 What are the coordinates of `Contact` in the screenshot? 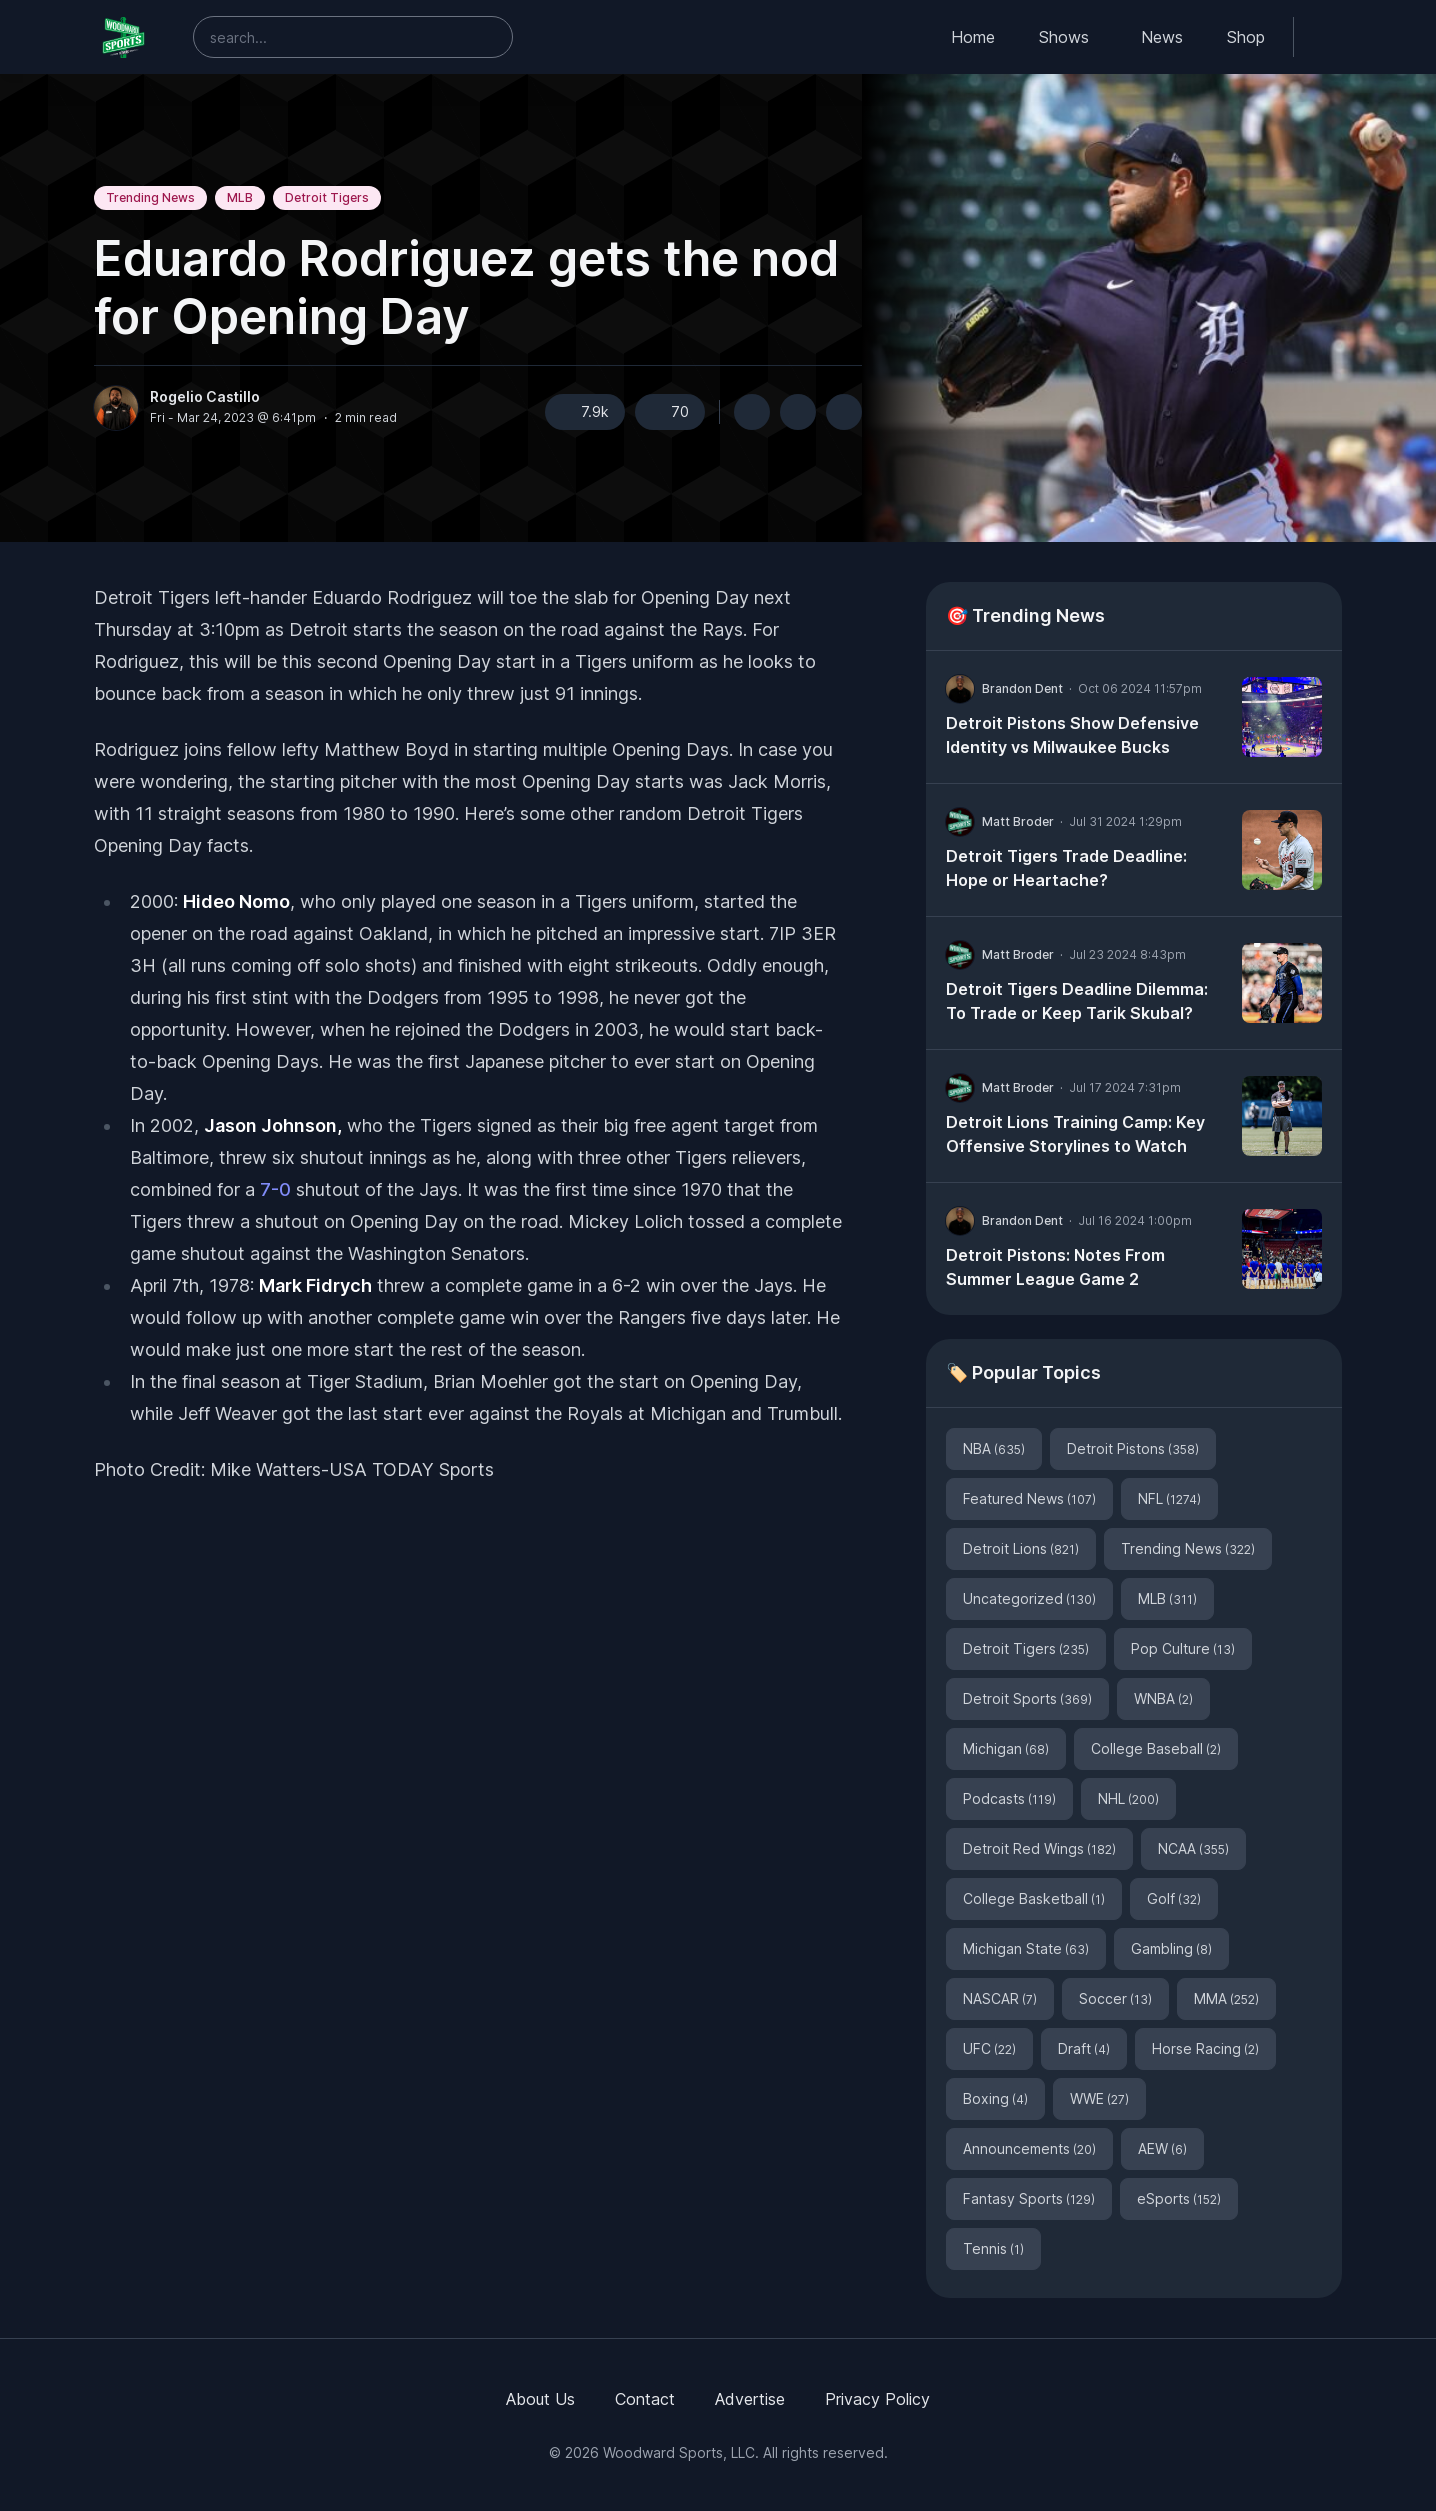 It's located at (645, 2399).